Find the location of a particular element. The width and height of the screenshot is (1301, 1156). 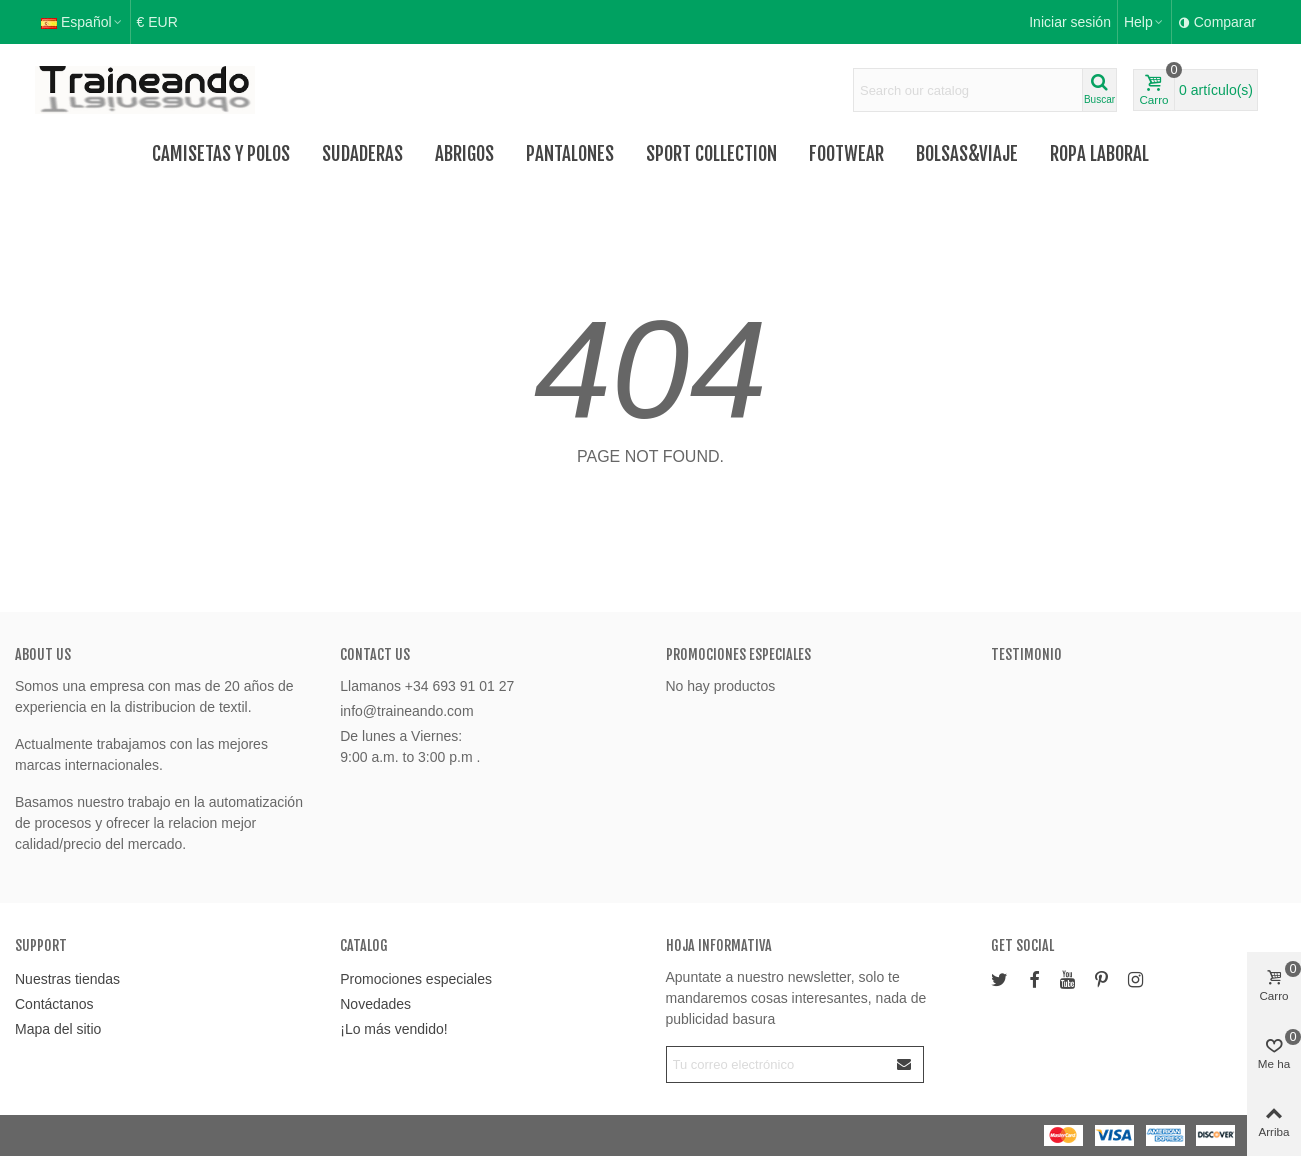

Pantalones is located at coordinates (570, 154).